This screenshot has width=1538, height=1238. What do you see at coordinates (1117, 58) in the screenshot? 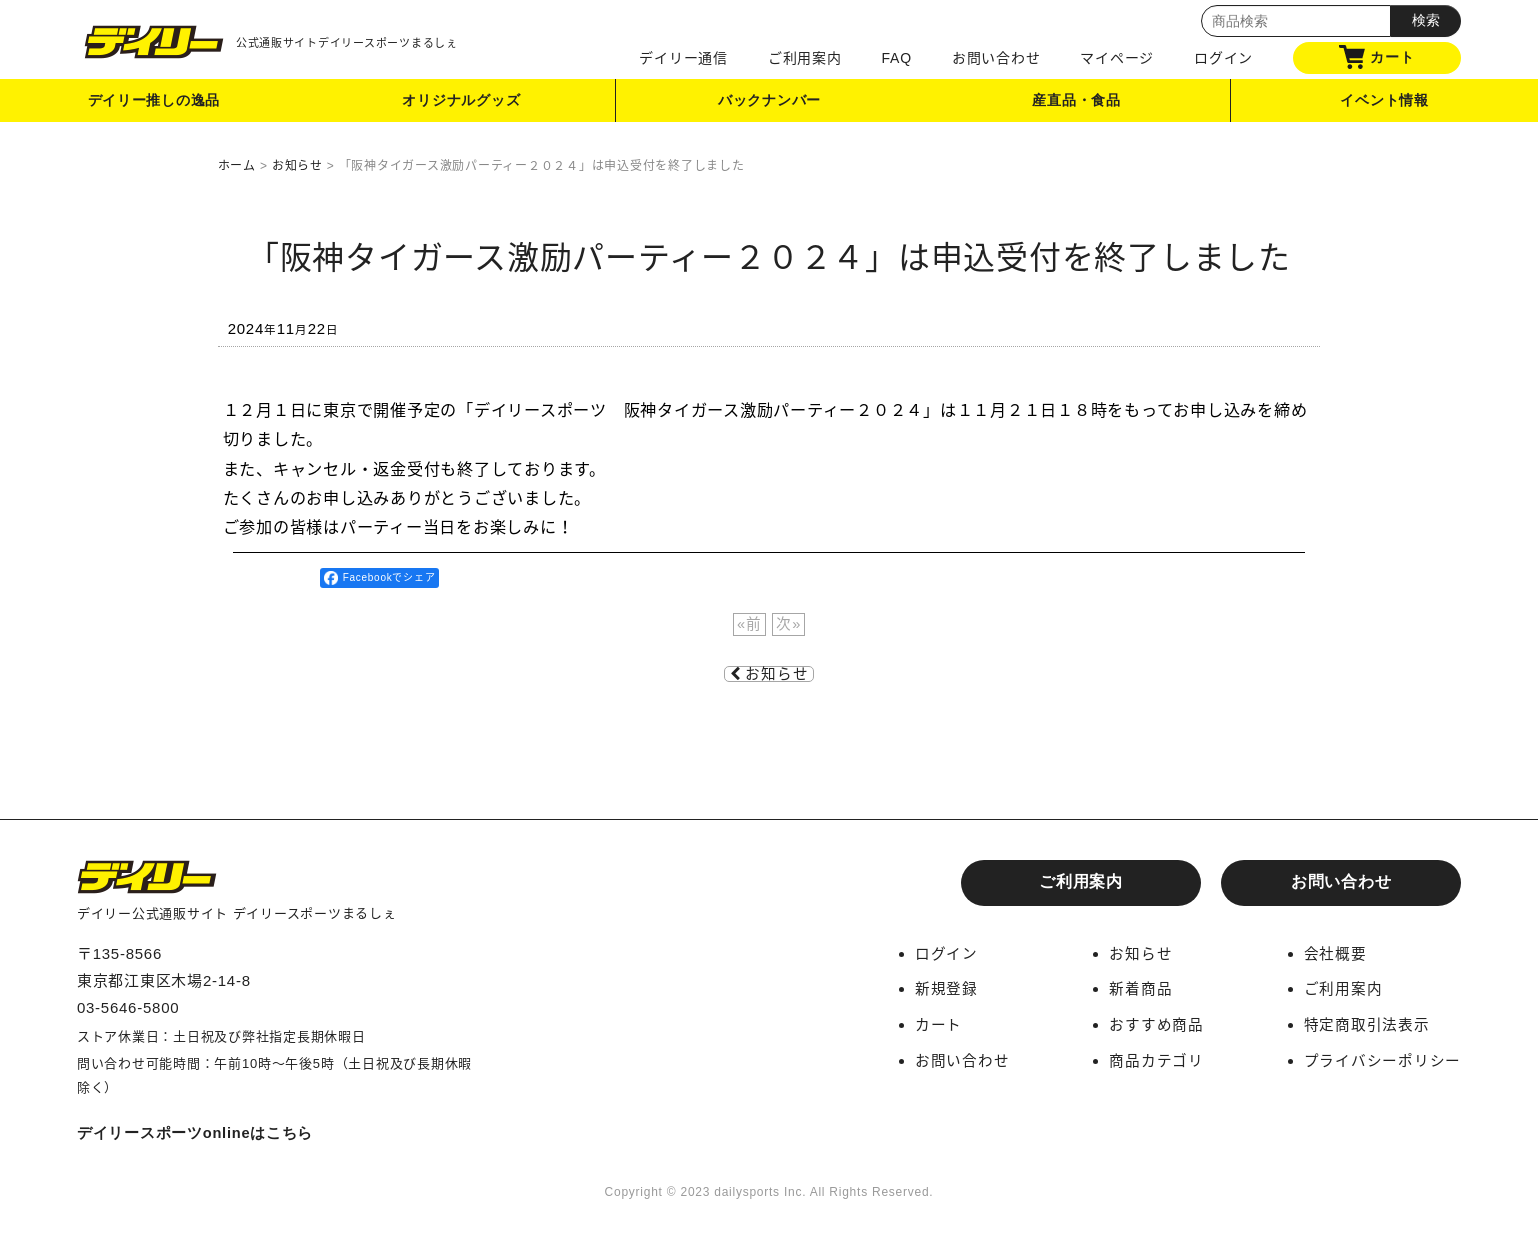
I see `マイページ` at bounding box center [1117, 58].